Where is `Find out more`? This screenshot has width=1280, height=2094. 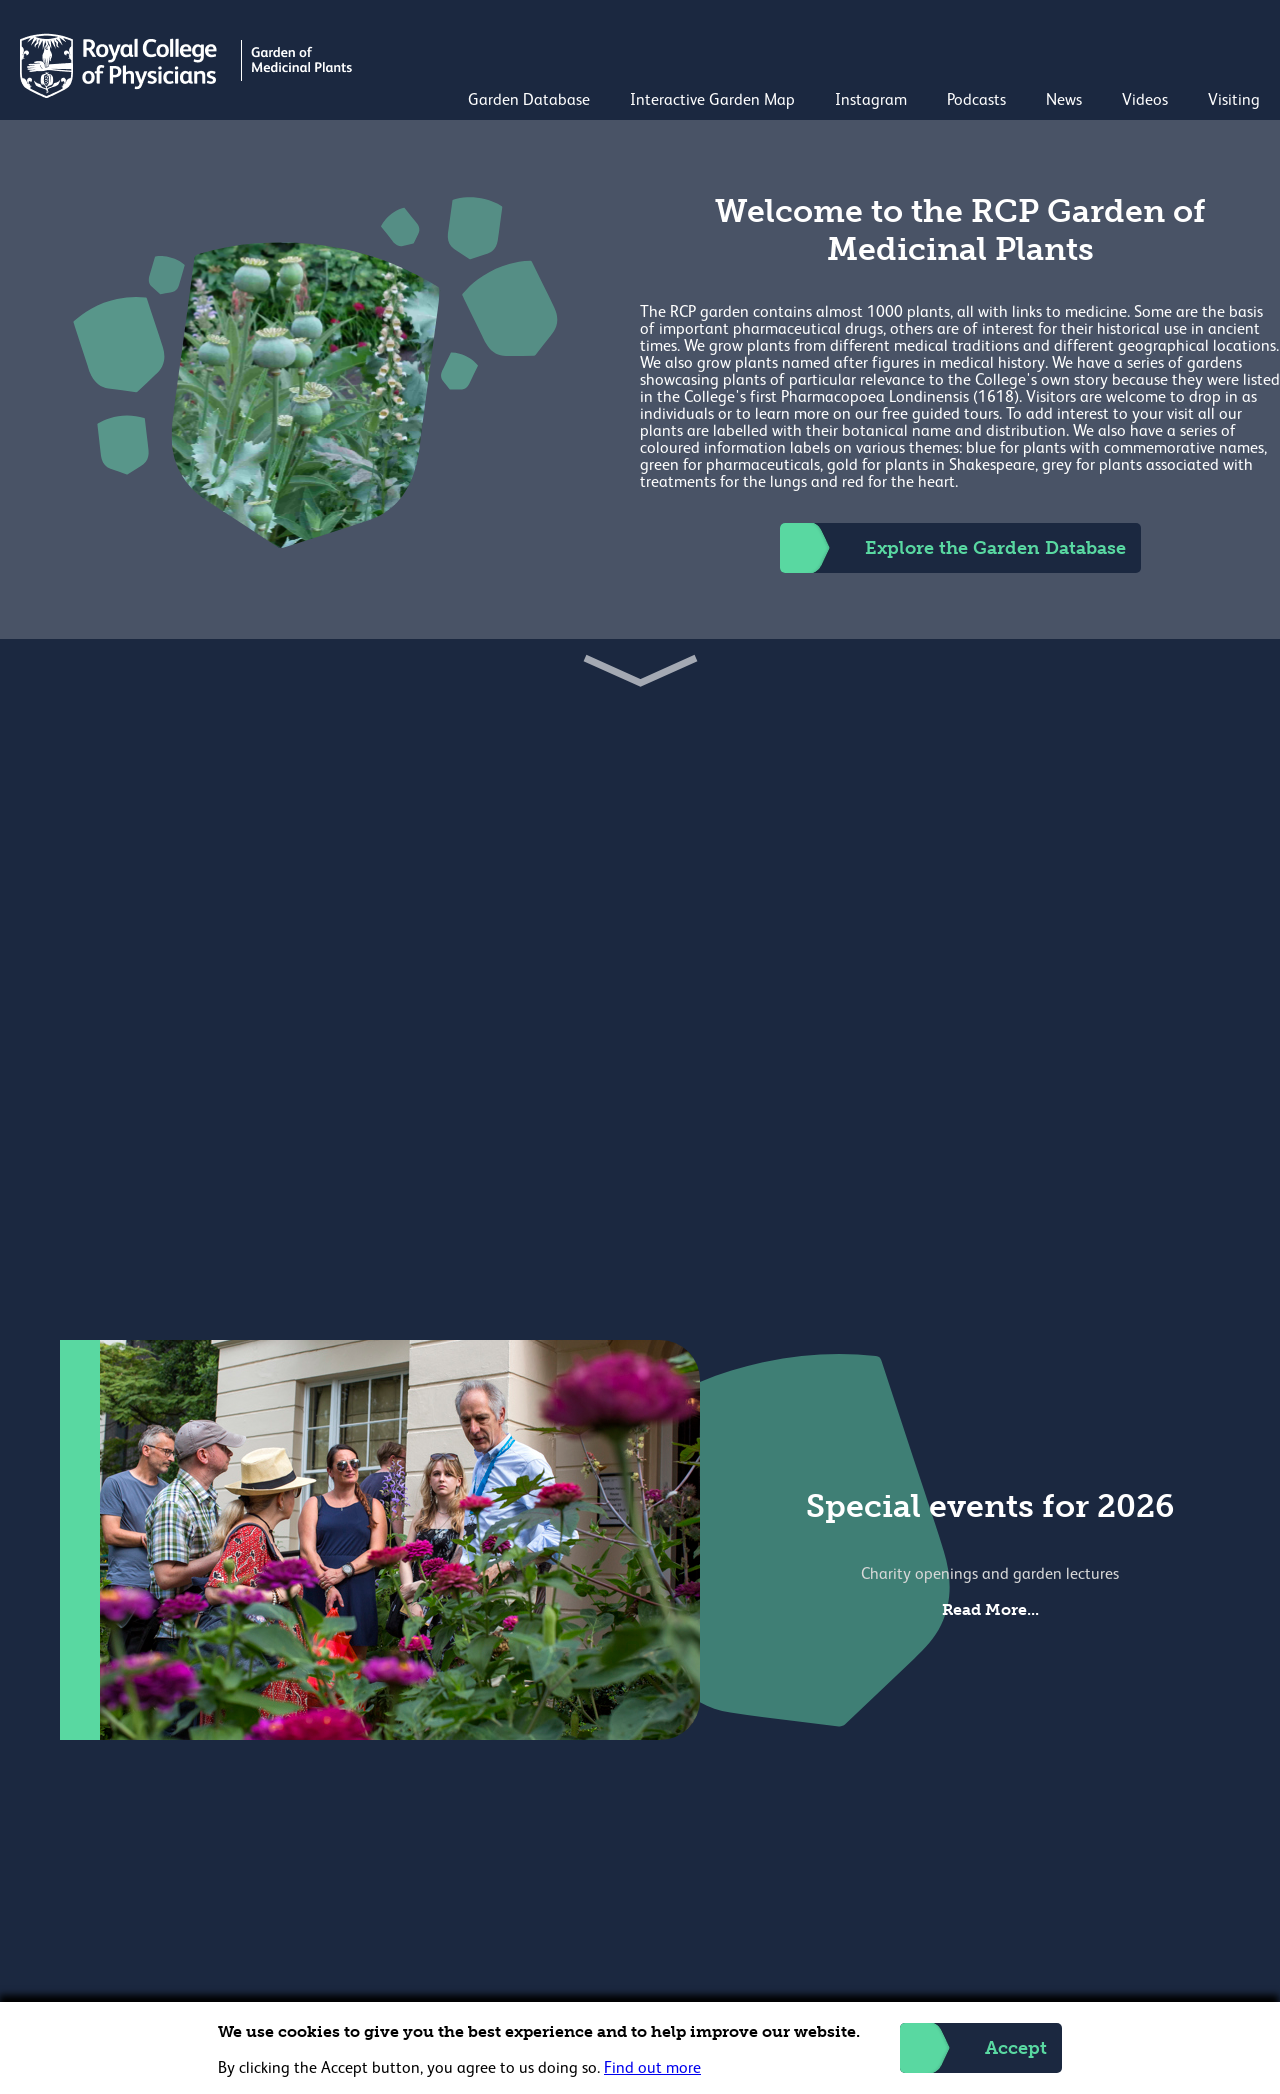
Find out more is located at coordinates (652, 2069).